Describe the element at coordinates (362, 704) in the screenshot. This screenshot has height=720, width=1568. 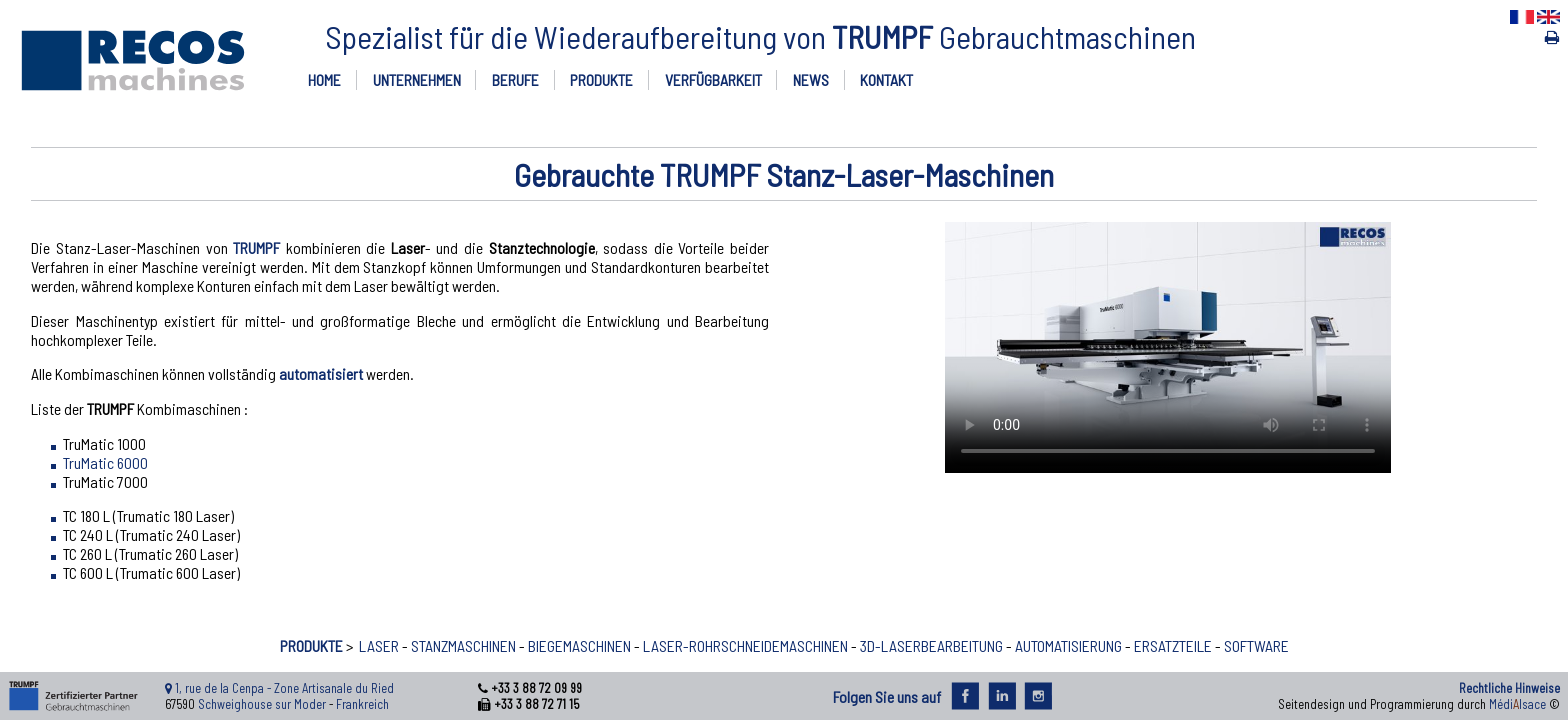
I see `Frankreich` at that location.